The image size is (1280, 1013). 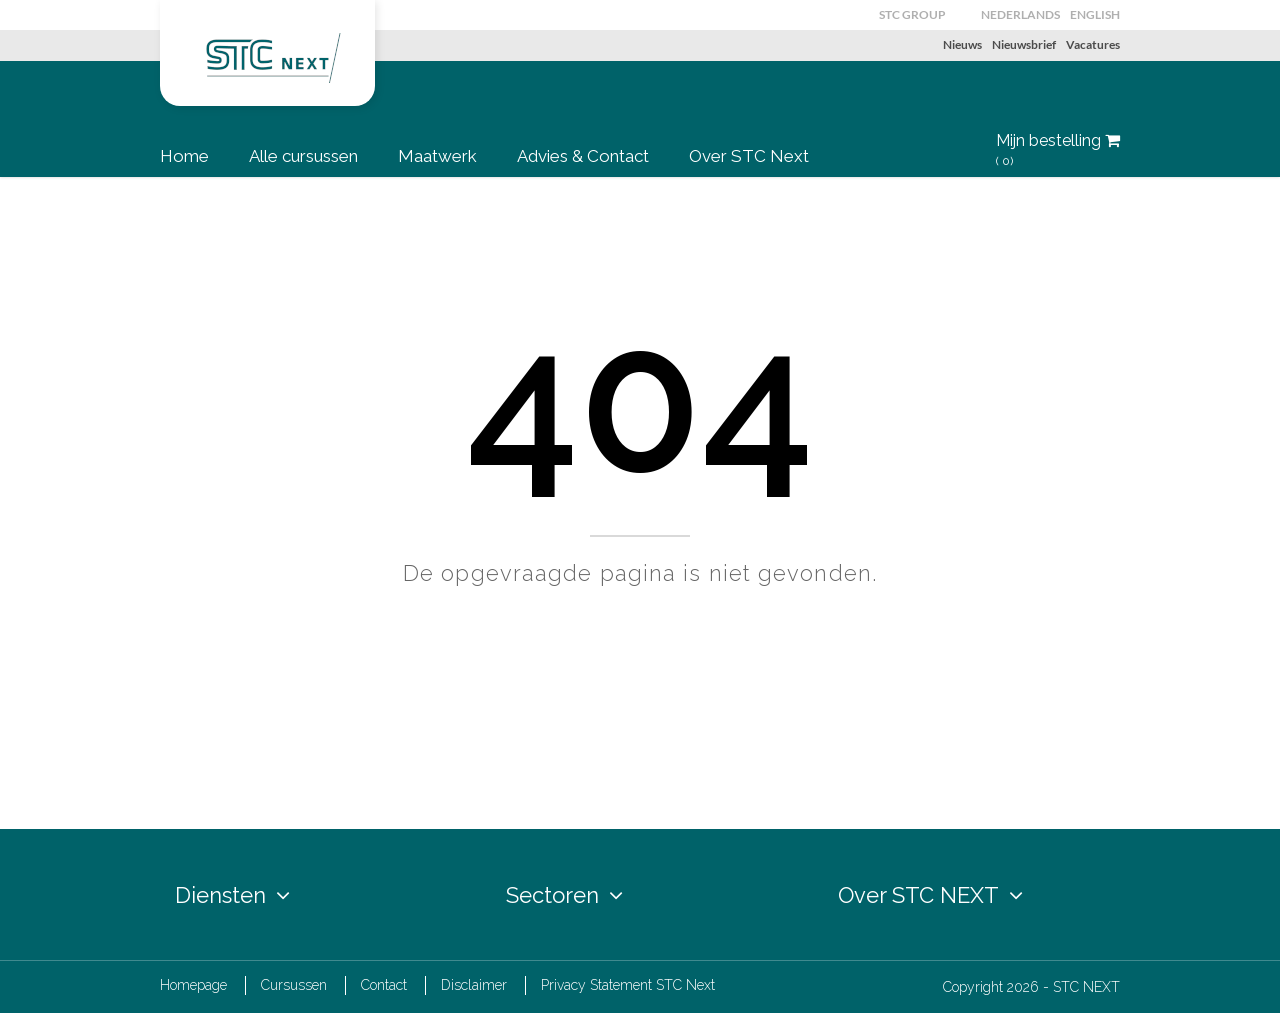 What do you see at coordinates (962, 44) in the screenshot?
I see `Nieuws` at bounding box center [962, 44].